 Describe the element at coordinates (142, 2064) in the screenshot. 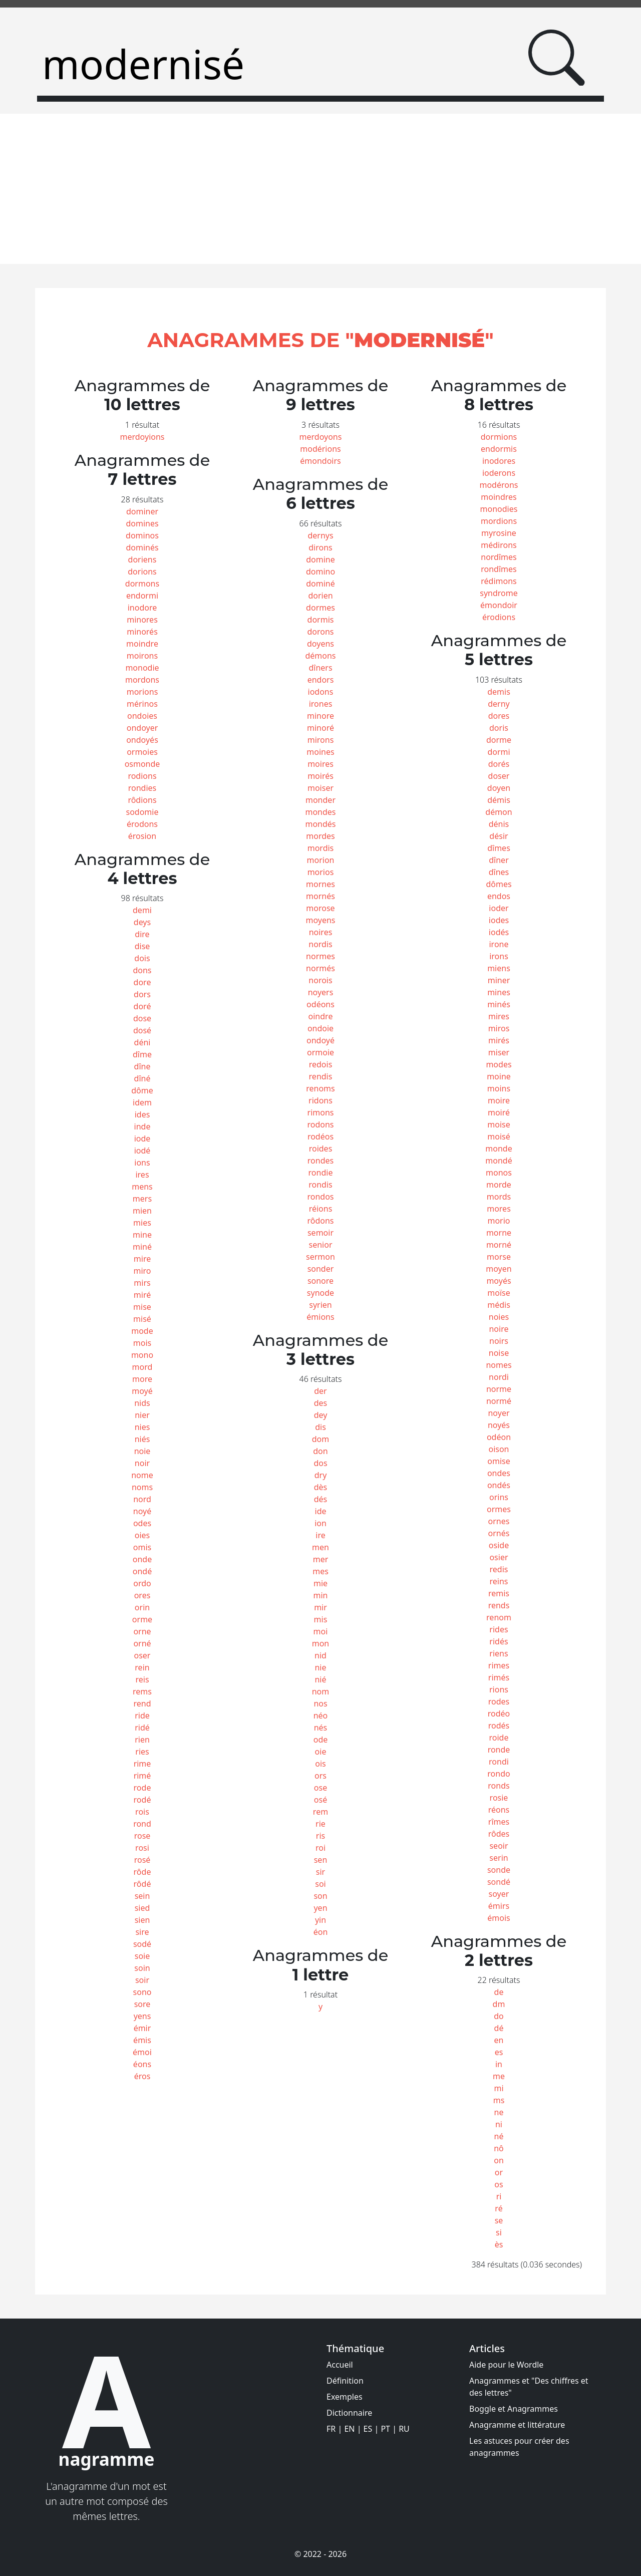

I see `éons` at that location.